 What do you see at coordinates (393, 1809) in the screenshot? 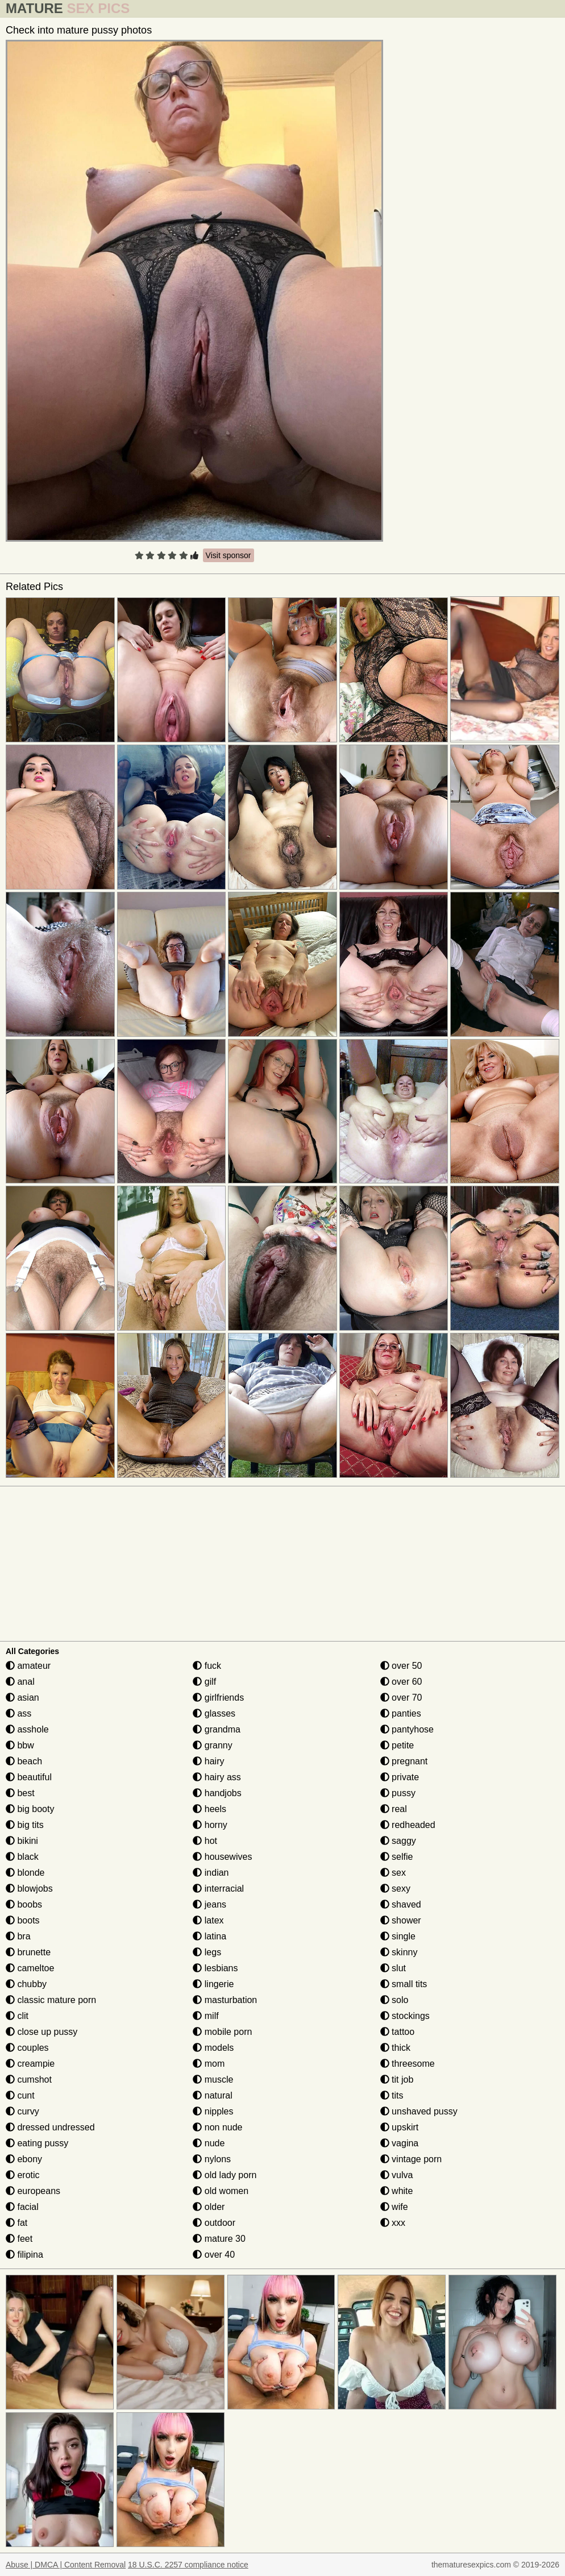
I see `real` at bounding box center [393, 1809].